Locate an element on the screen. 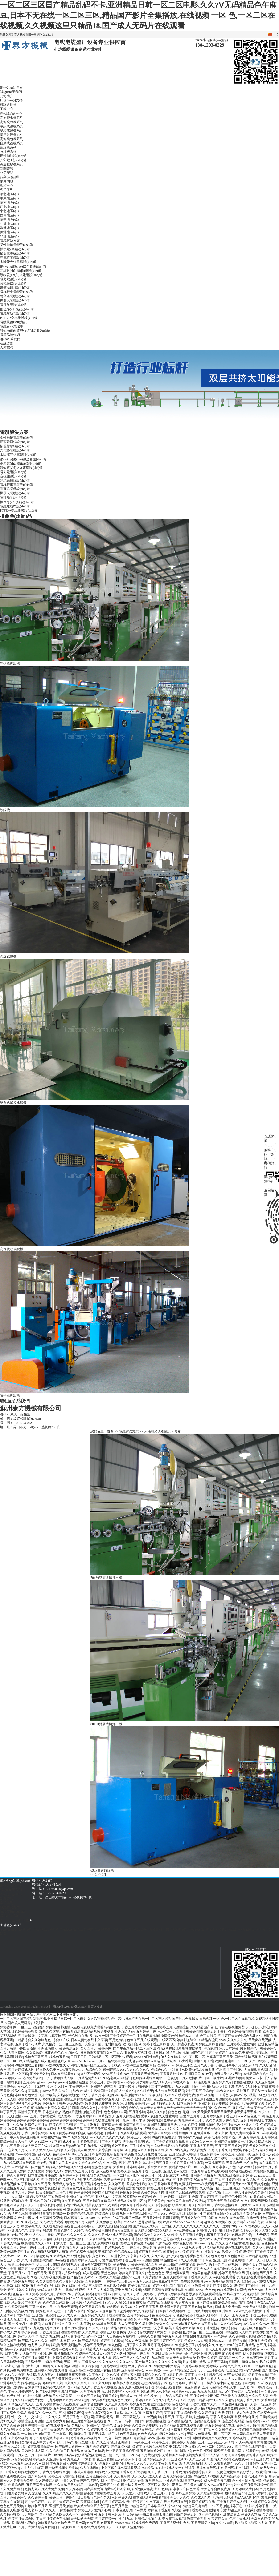  99爱在线精品视频免费观看 is located at coordinates (93, 2031).